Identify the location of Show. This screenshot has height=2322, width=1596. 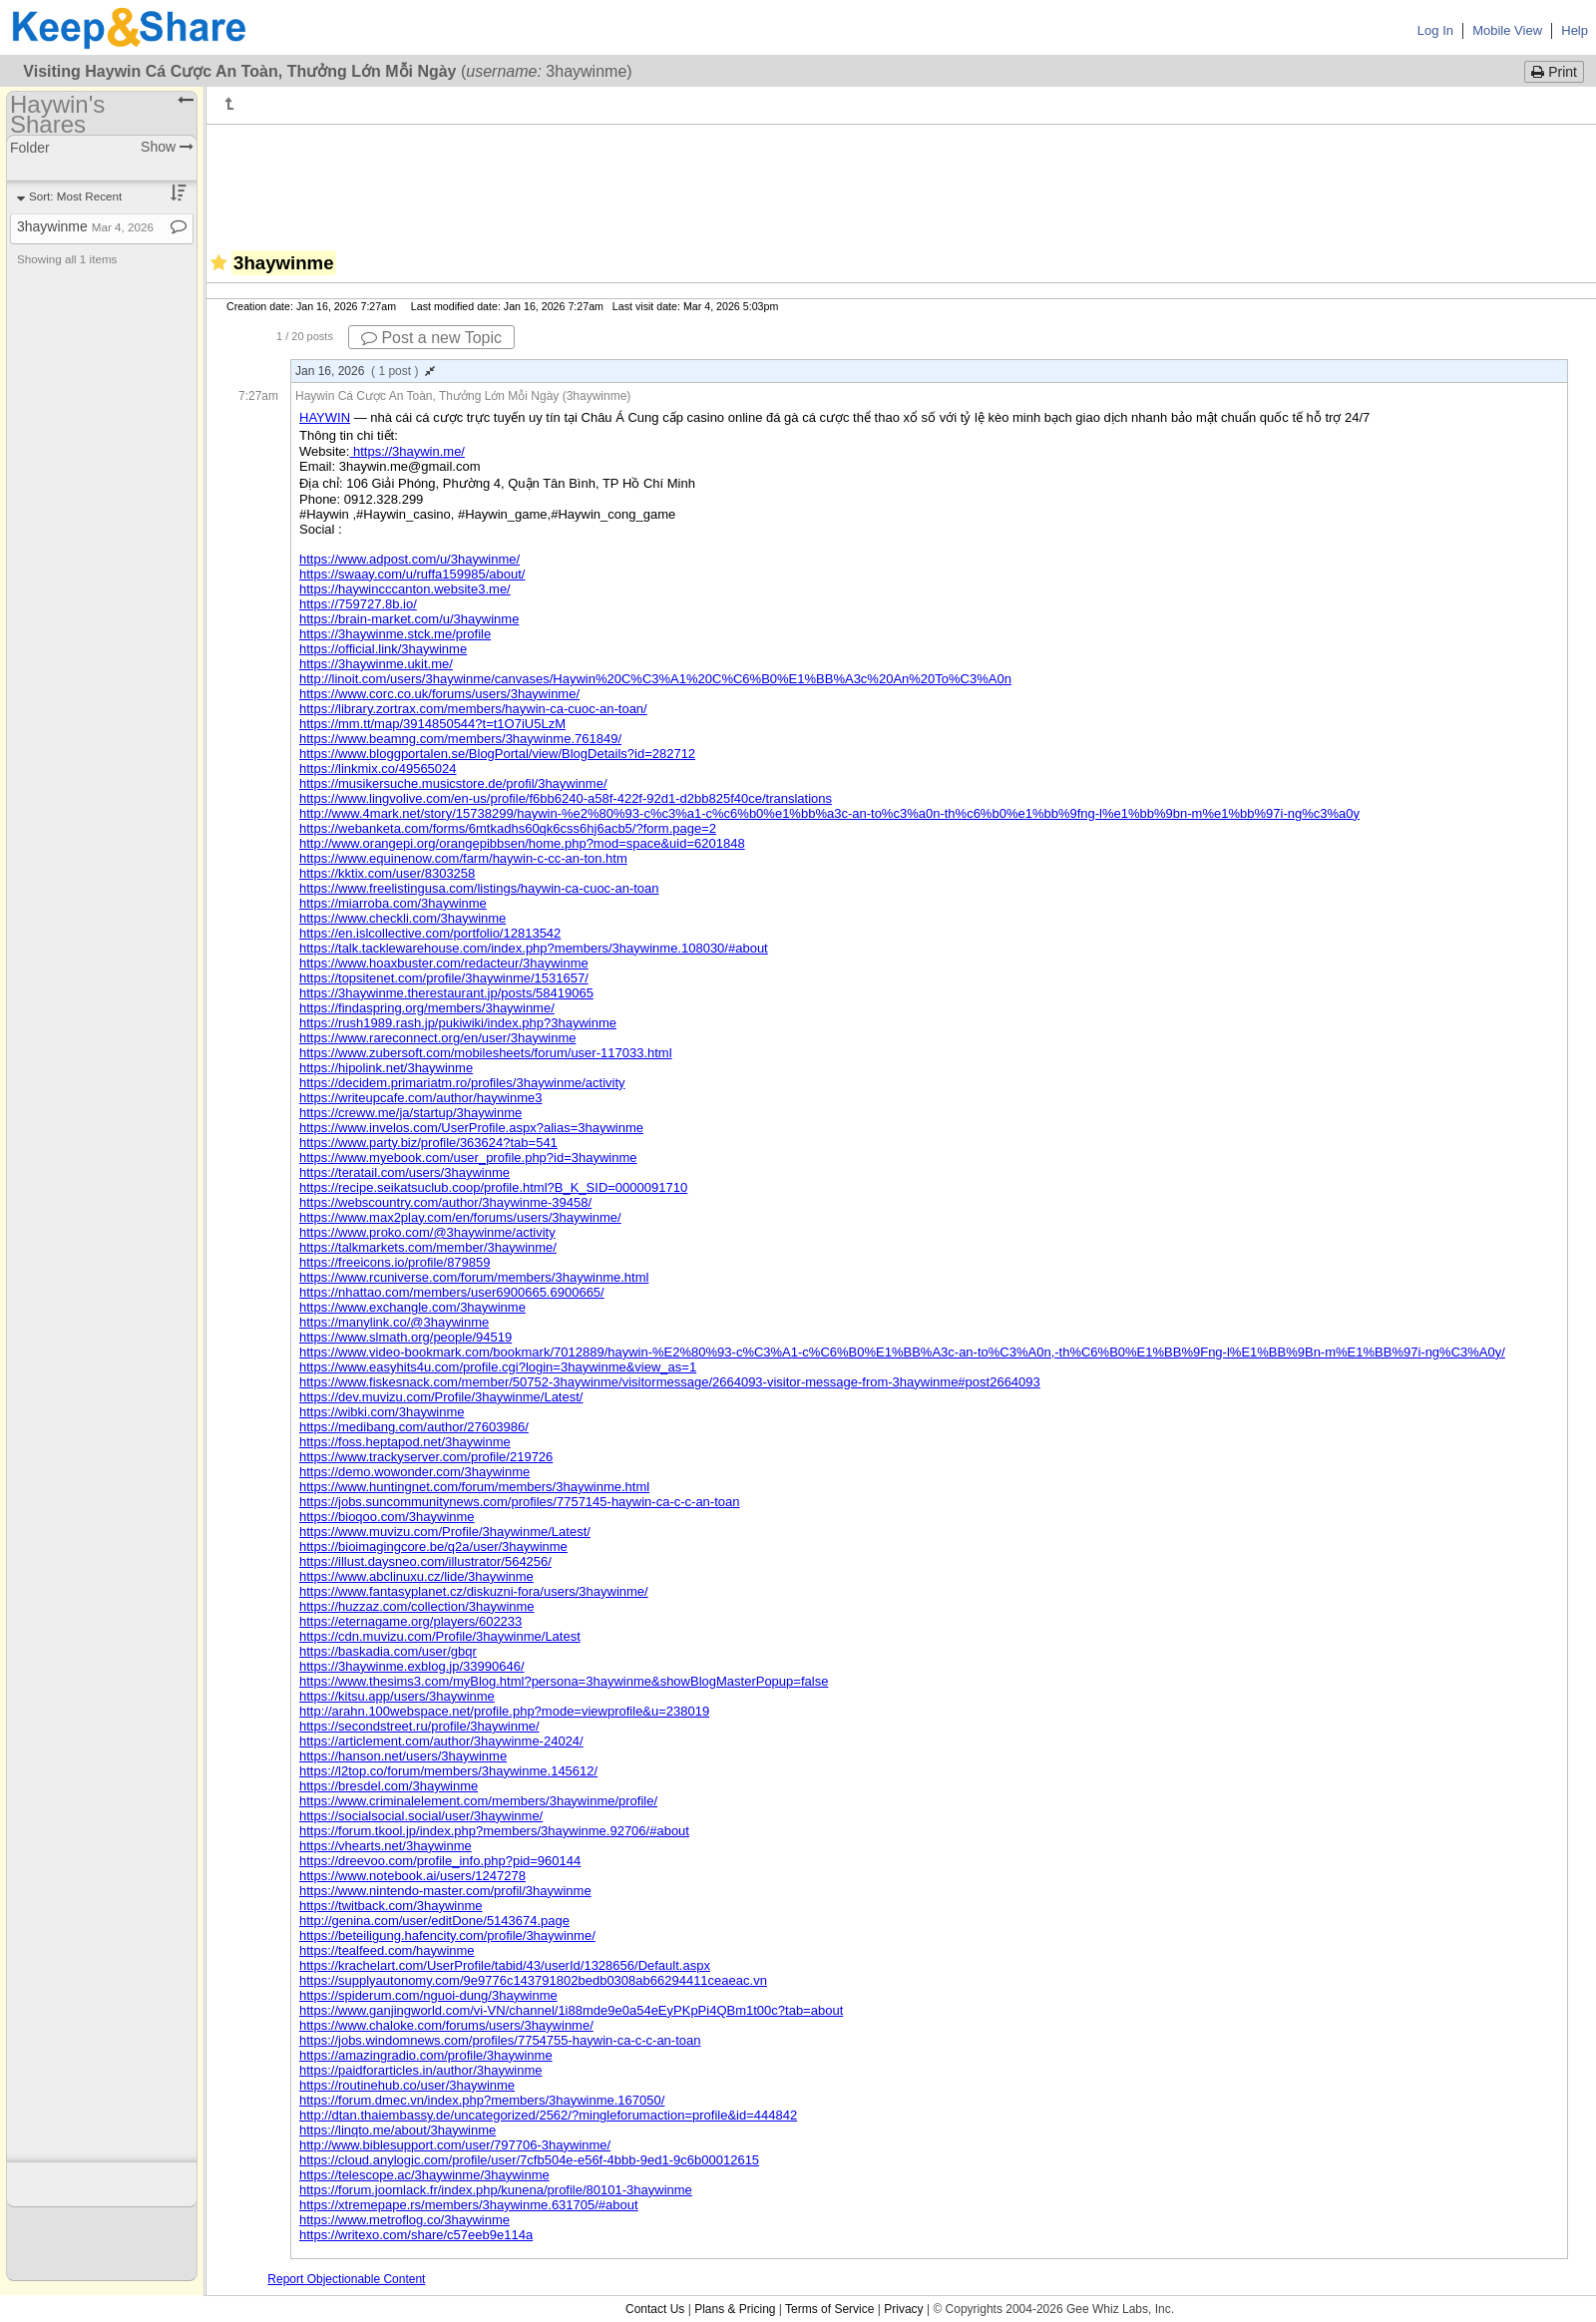
(167, 147).